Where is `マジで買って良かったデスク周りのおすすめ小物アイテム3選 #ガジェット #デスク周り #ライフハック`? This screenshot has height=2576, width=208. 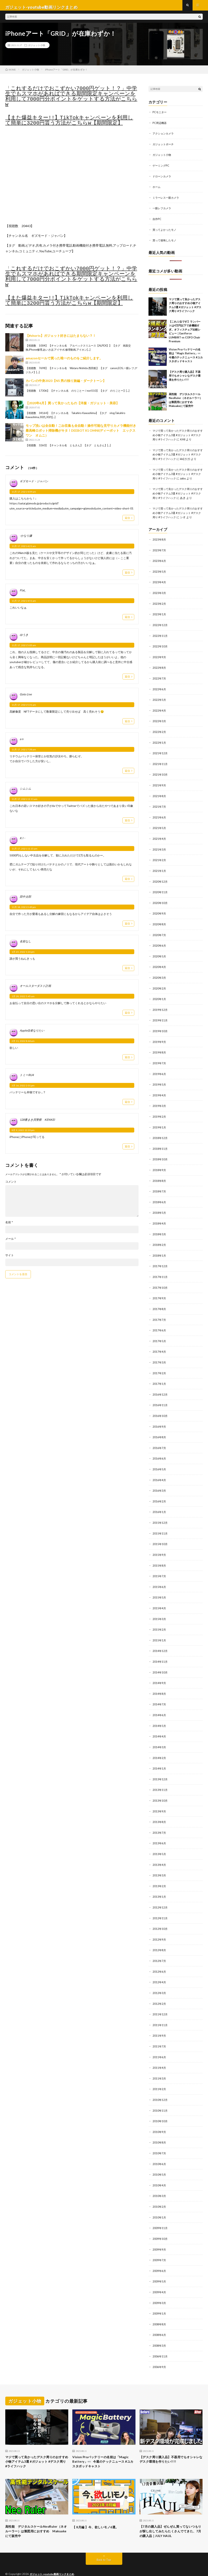
マジで買って良かったデスク周りのおすすめ小物アイテム3選 #ガジェット #デスク周り #ライフハック is located at coordinates (177, 437).